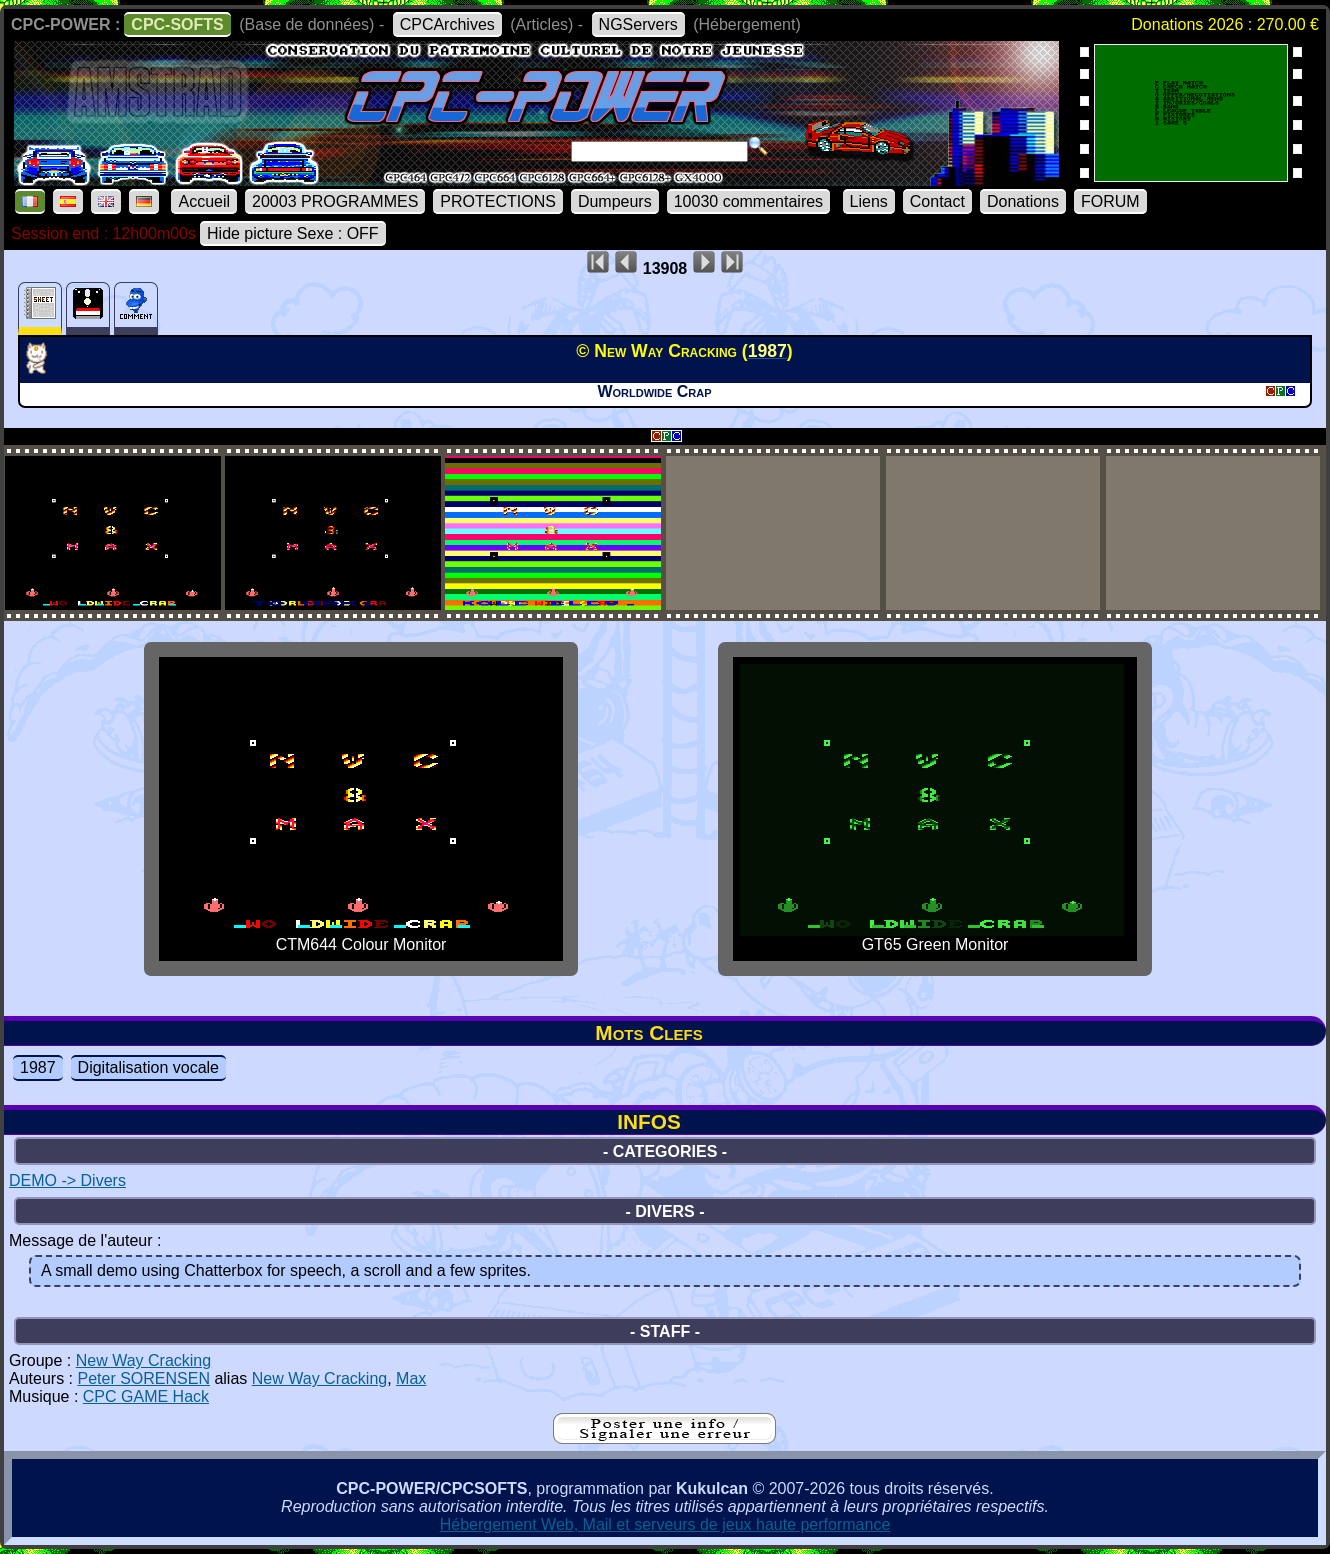  Describe the element at coordinates (143, 1378) in the screenshot. I see `Peter SORENSEN` at that location.